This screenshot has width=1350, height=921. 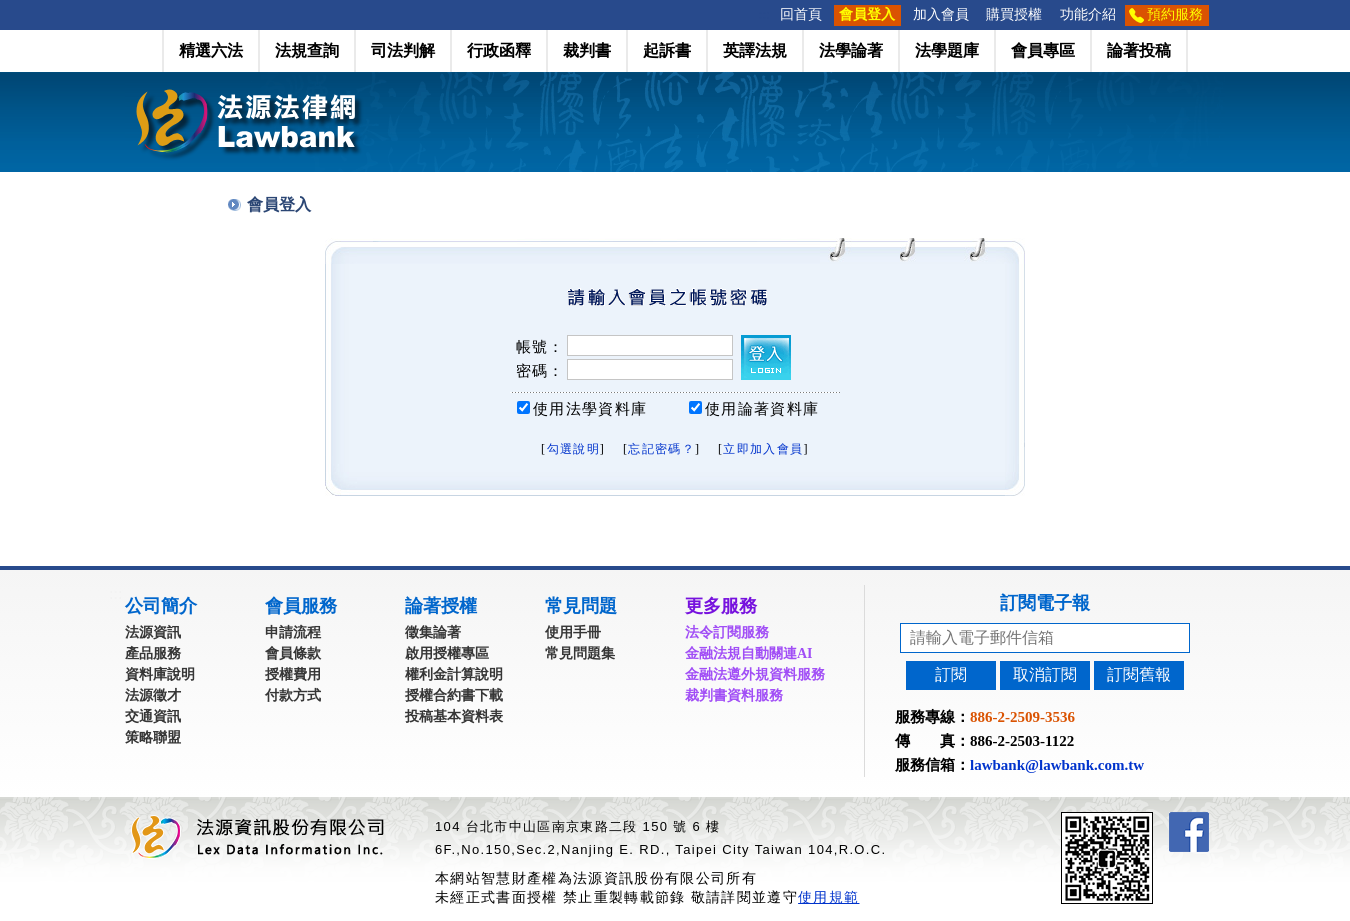 What do you see at coordinates (153, 653) in the screenshot?
I see `產品服務` at bounding box center [153, 653].